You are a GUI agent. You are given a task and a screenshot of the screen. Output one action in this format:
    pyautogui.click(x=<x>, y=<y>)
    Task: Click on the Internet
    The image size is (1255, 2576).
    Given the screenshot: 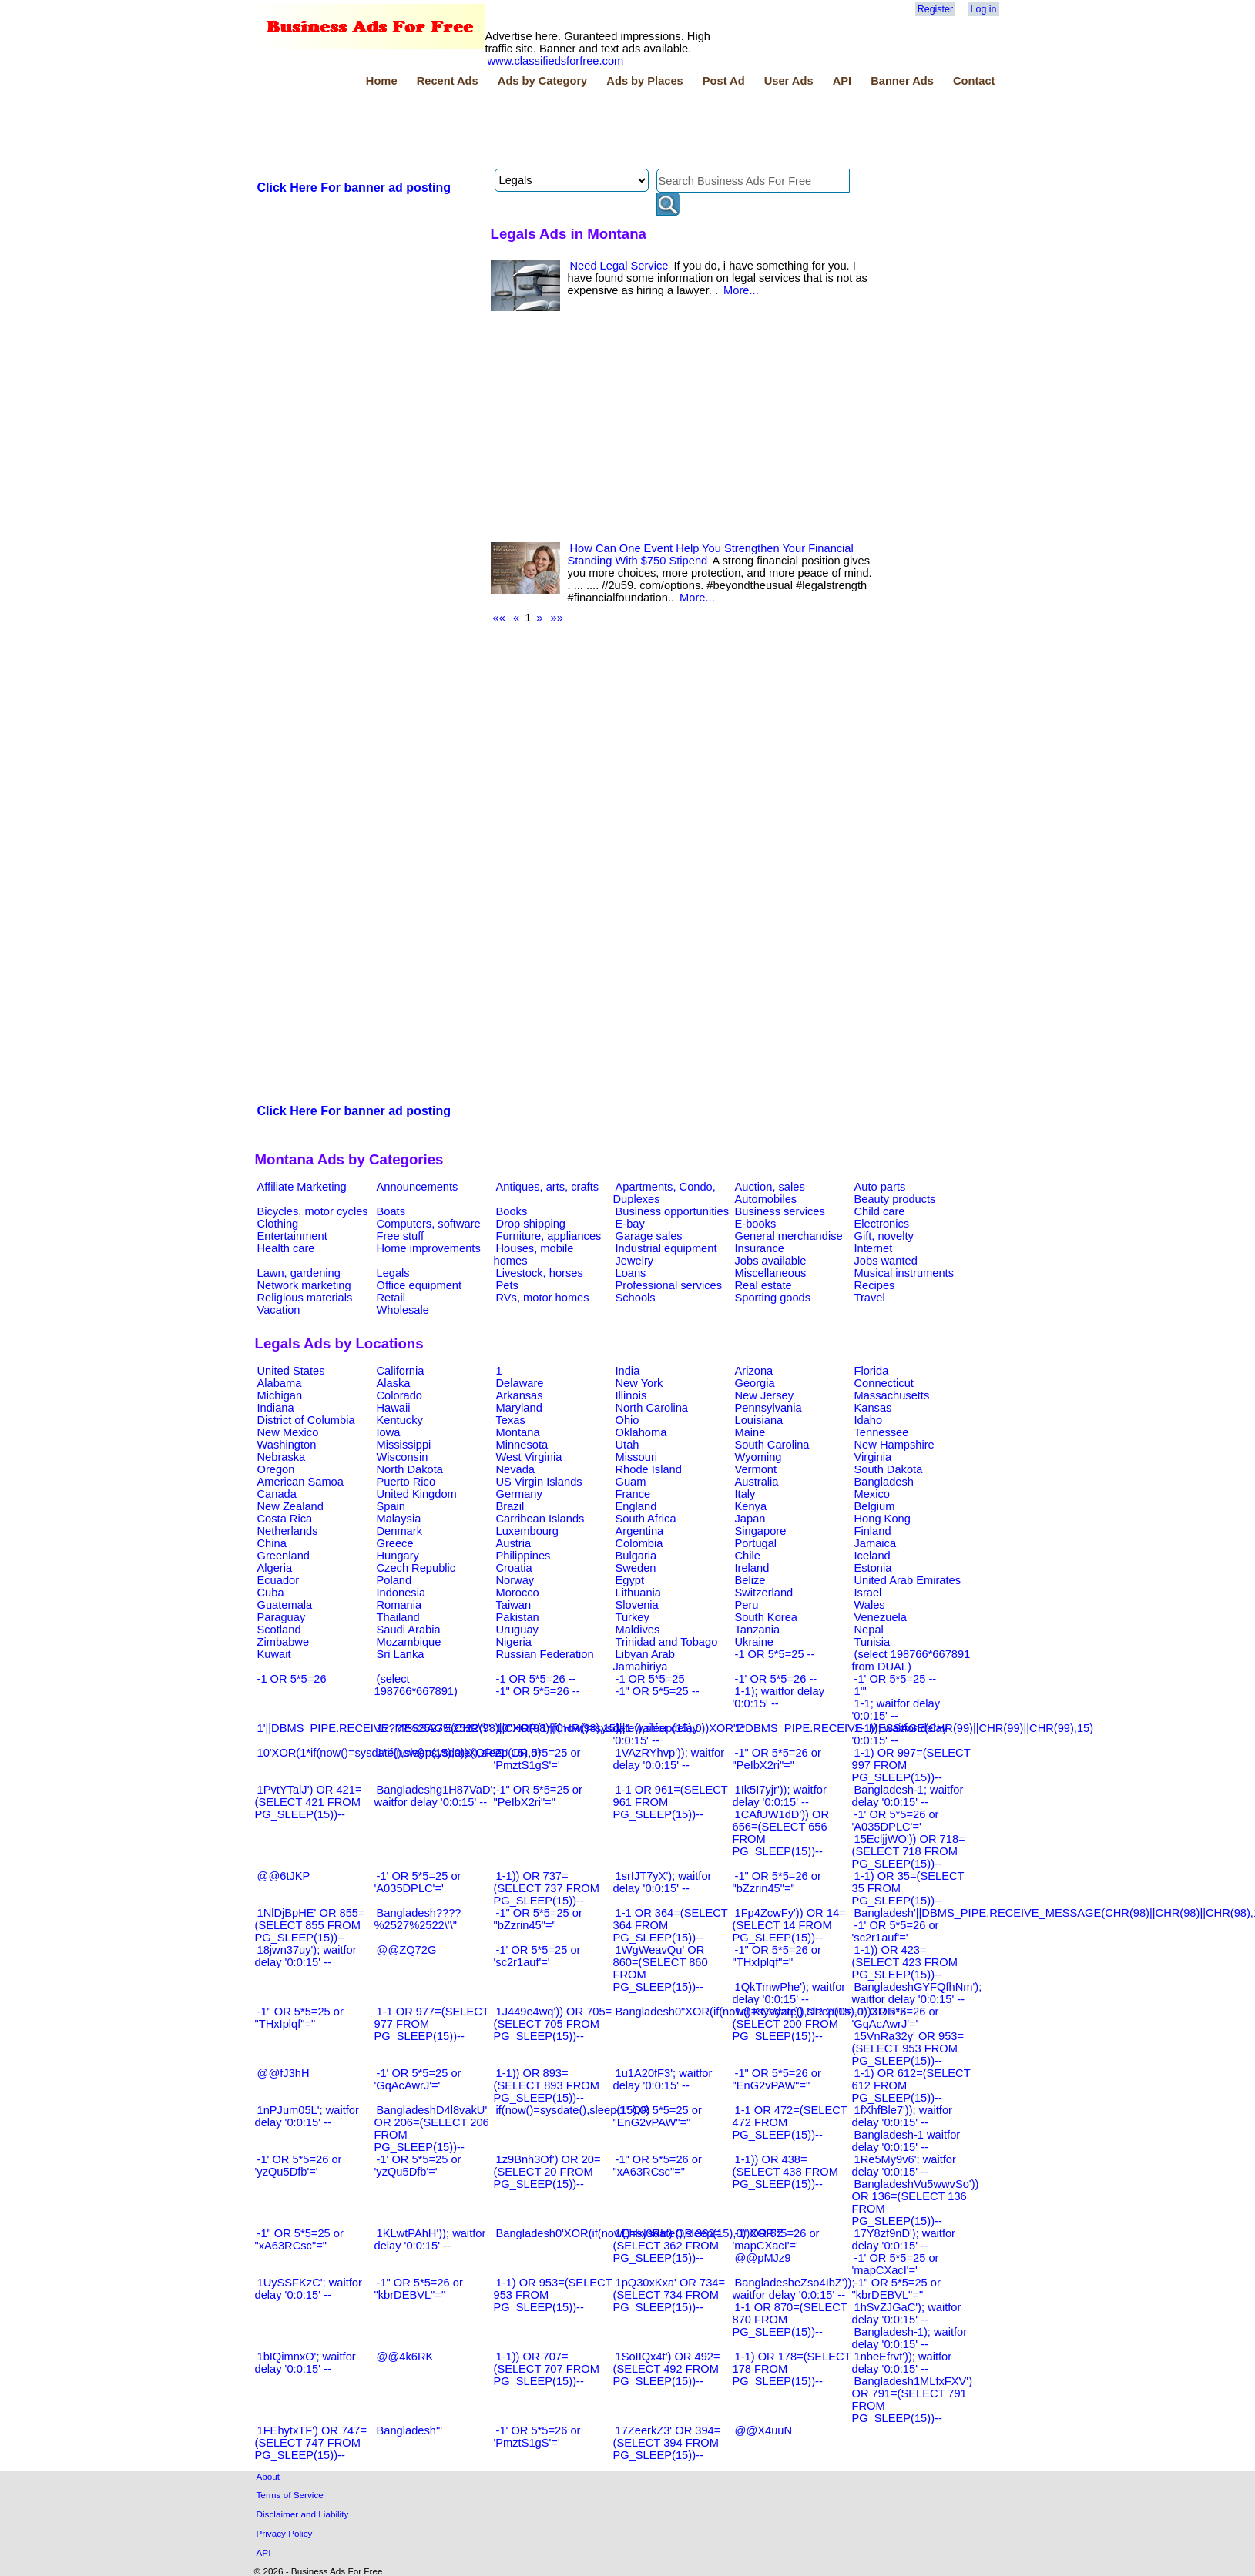 What is the action you would take?
    pyautogui.click(x=873, y=1248)
    